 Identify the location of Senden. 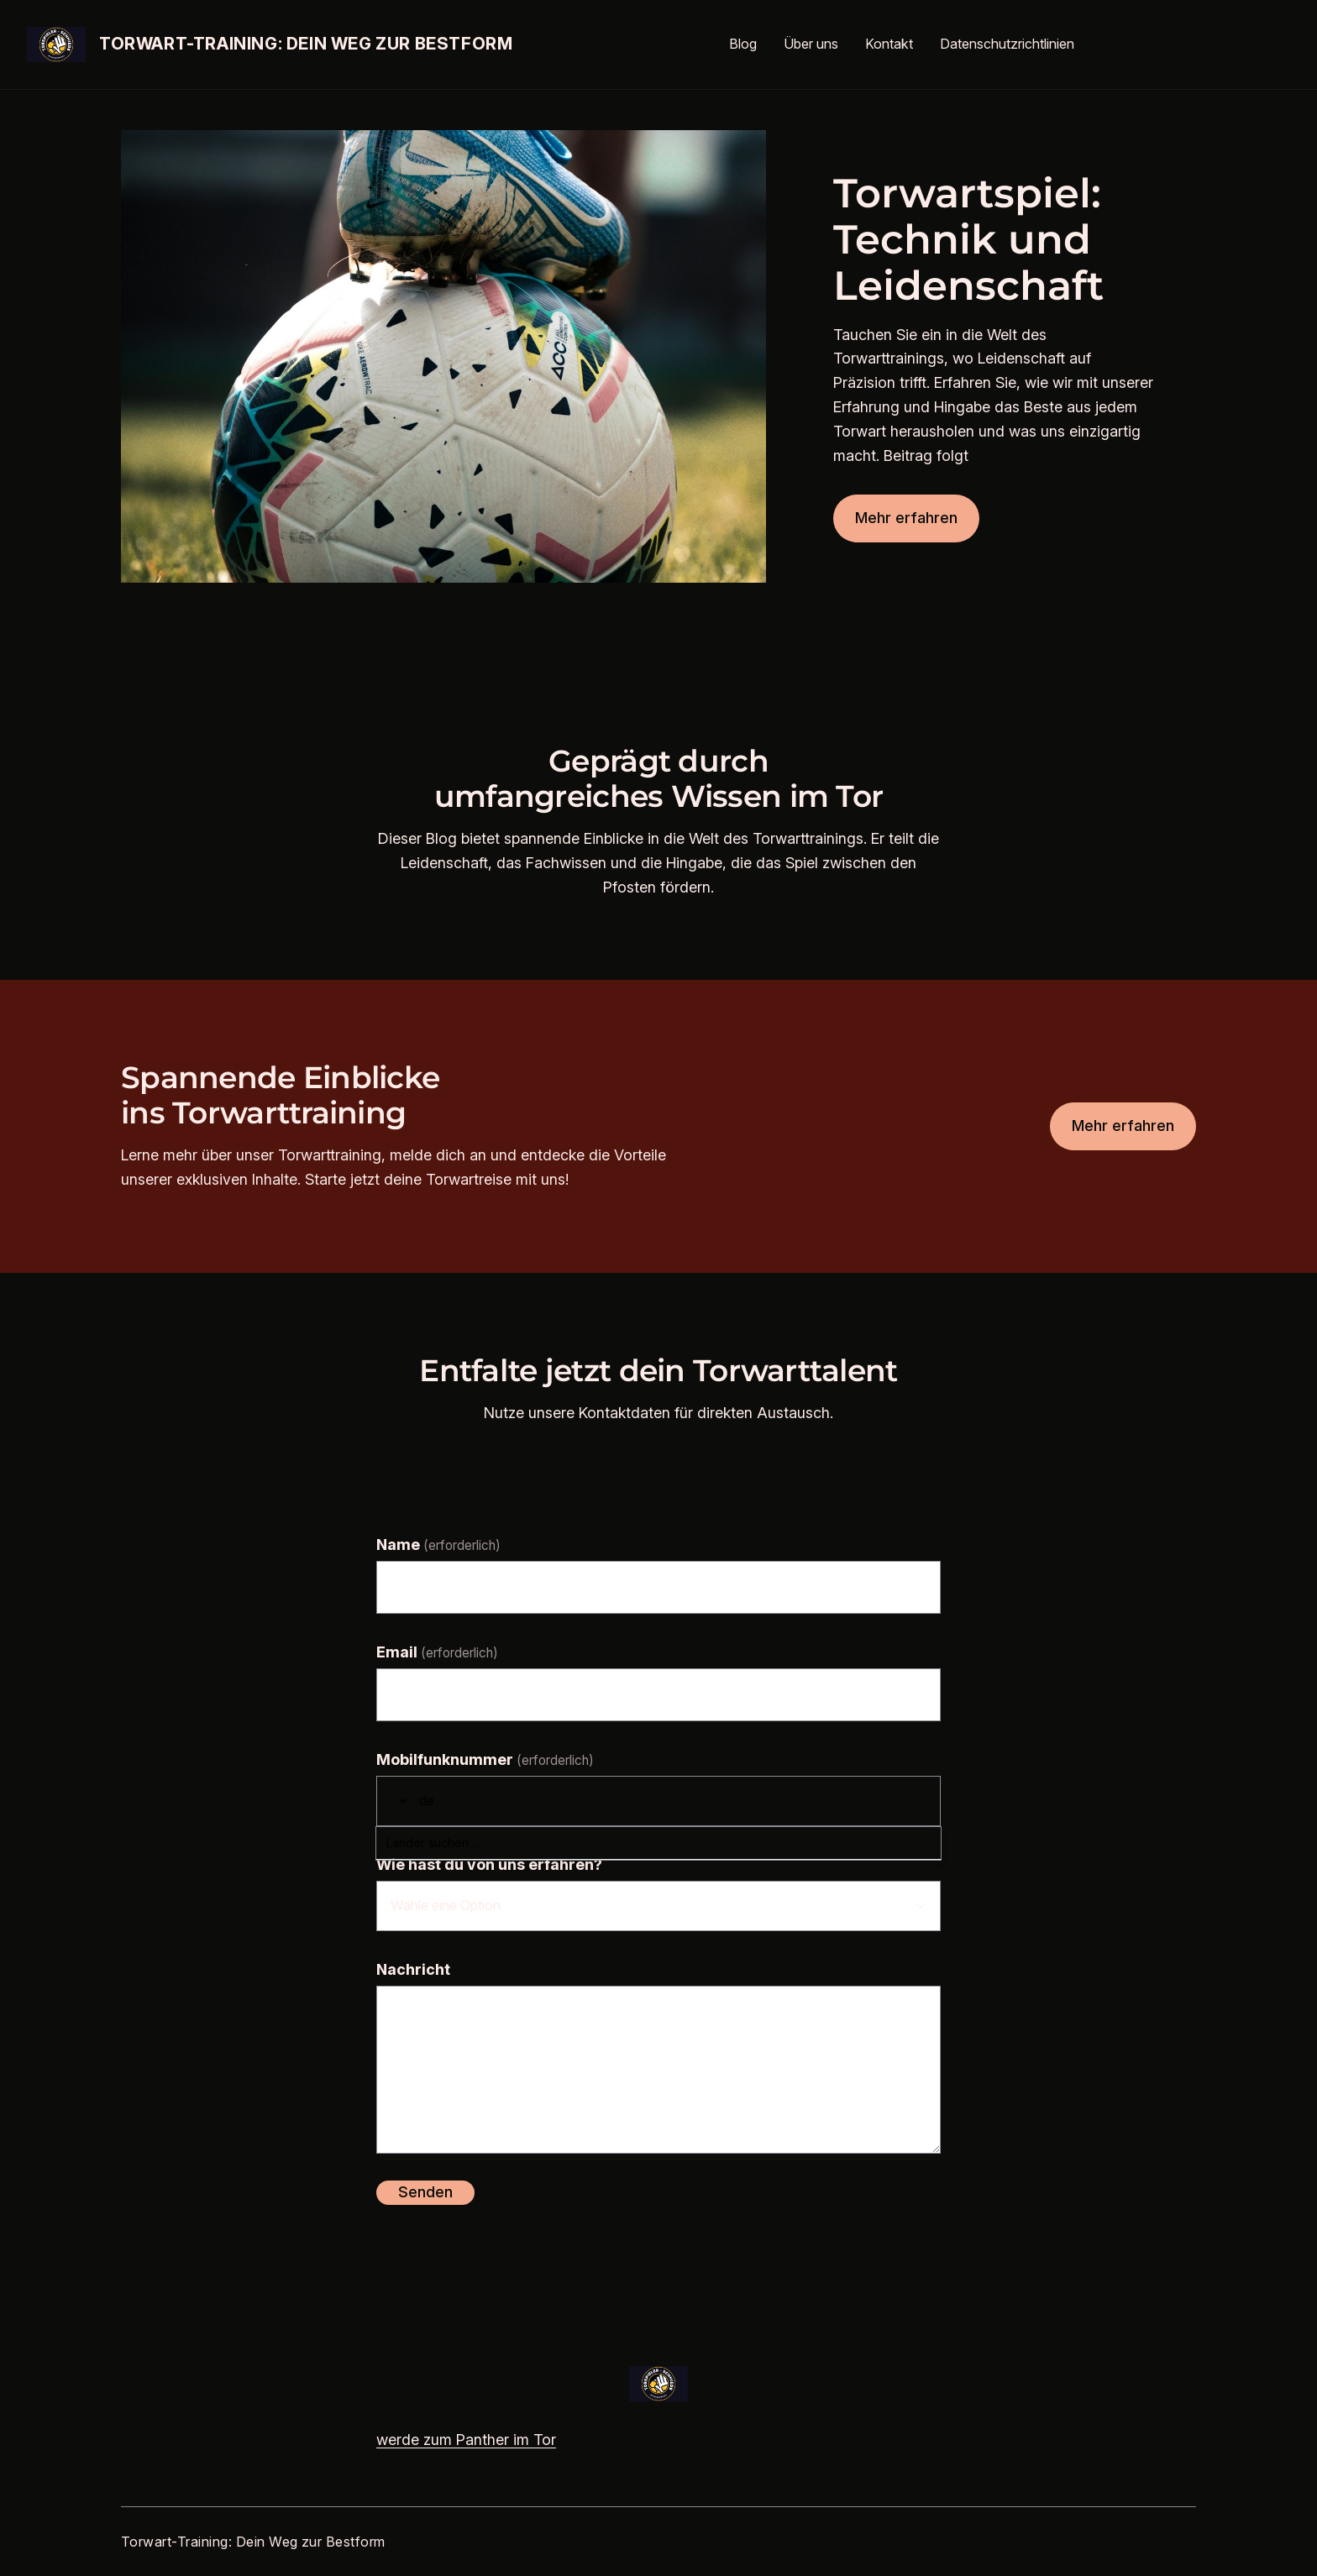
(425, 2192).